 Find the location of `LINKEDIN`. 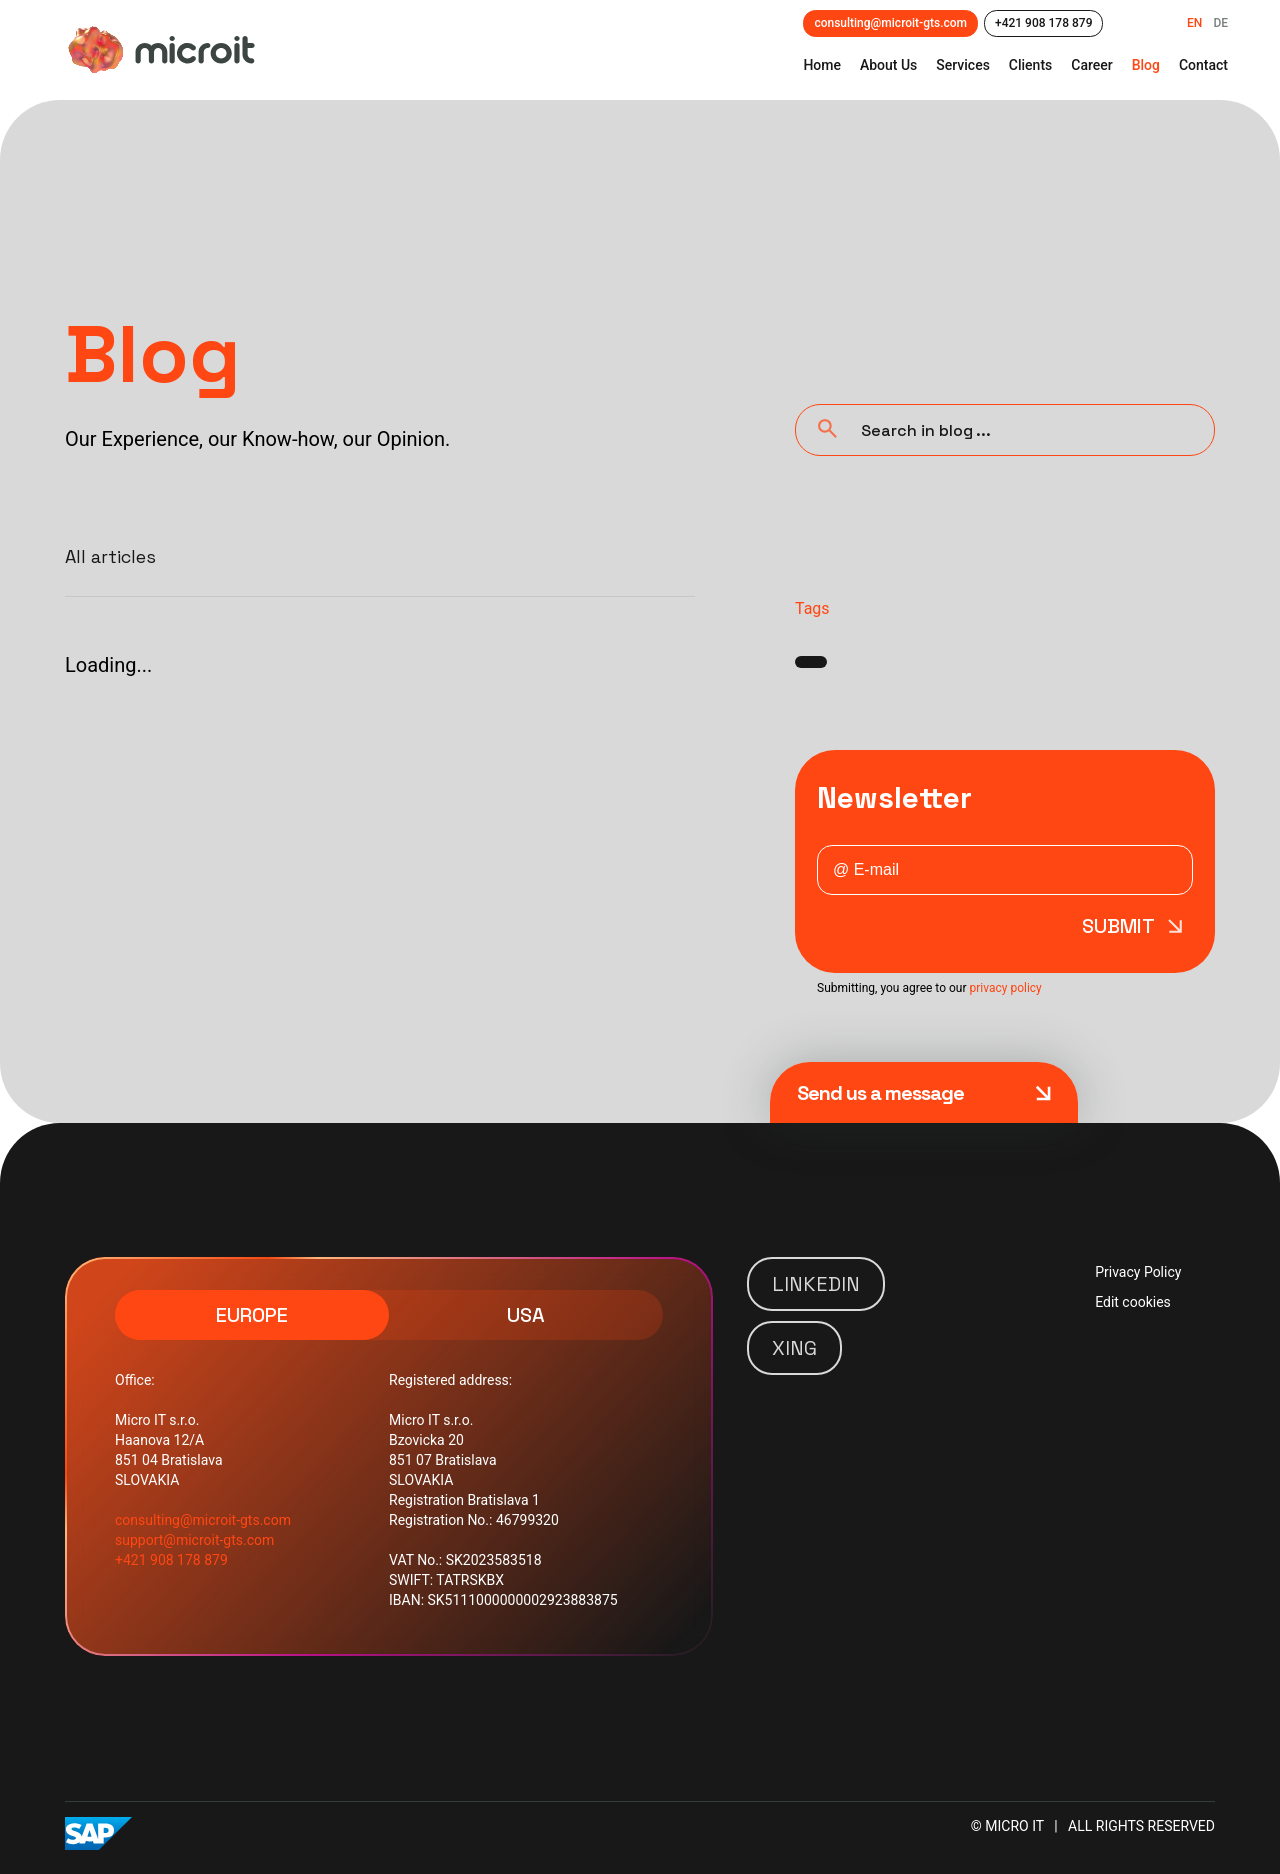

LINKEDIN is located at coordinates (816, 1284).